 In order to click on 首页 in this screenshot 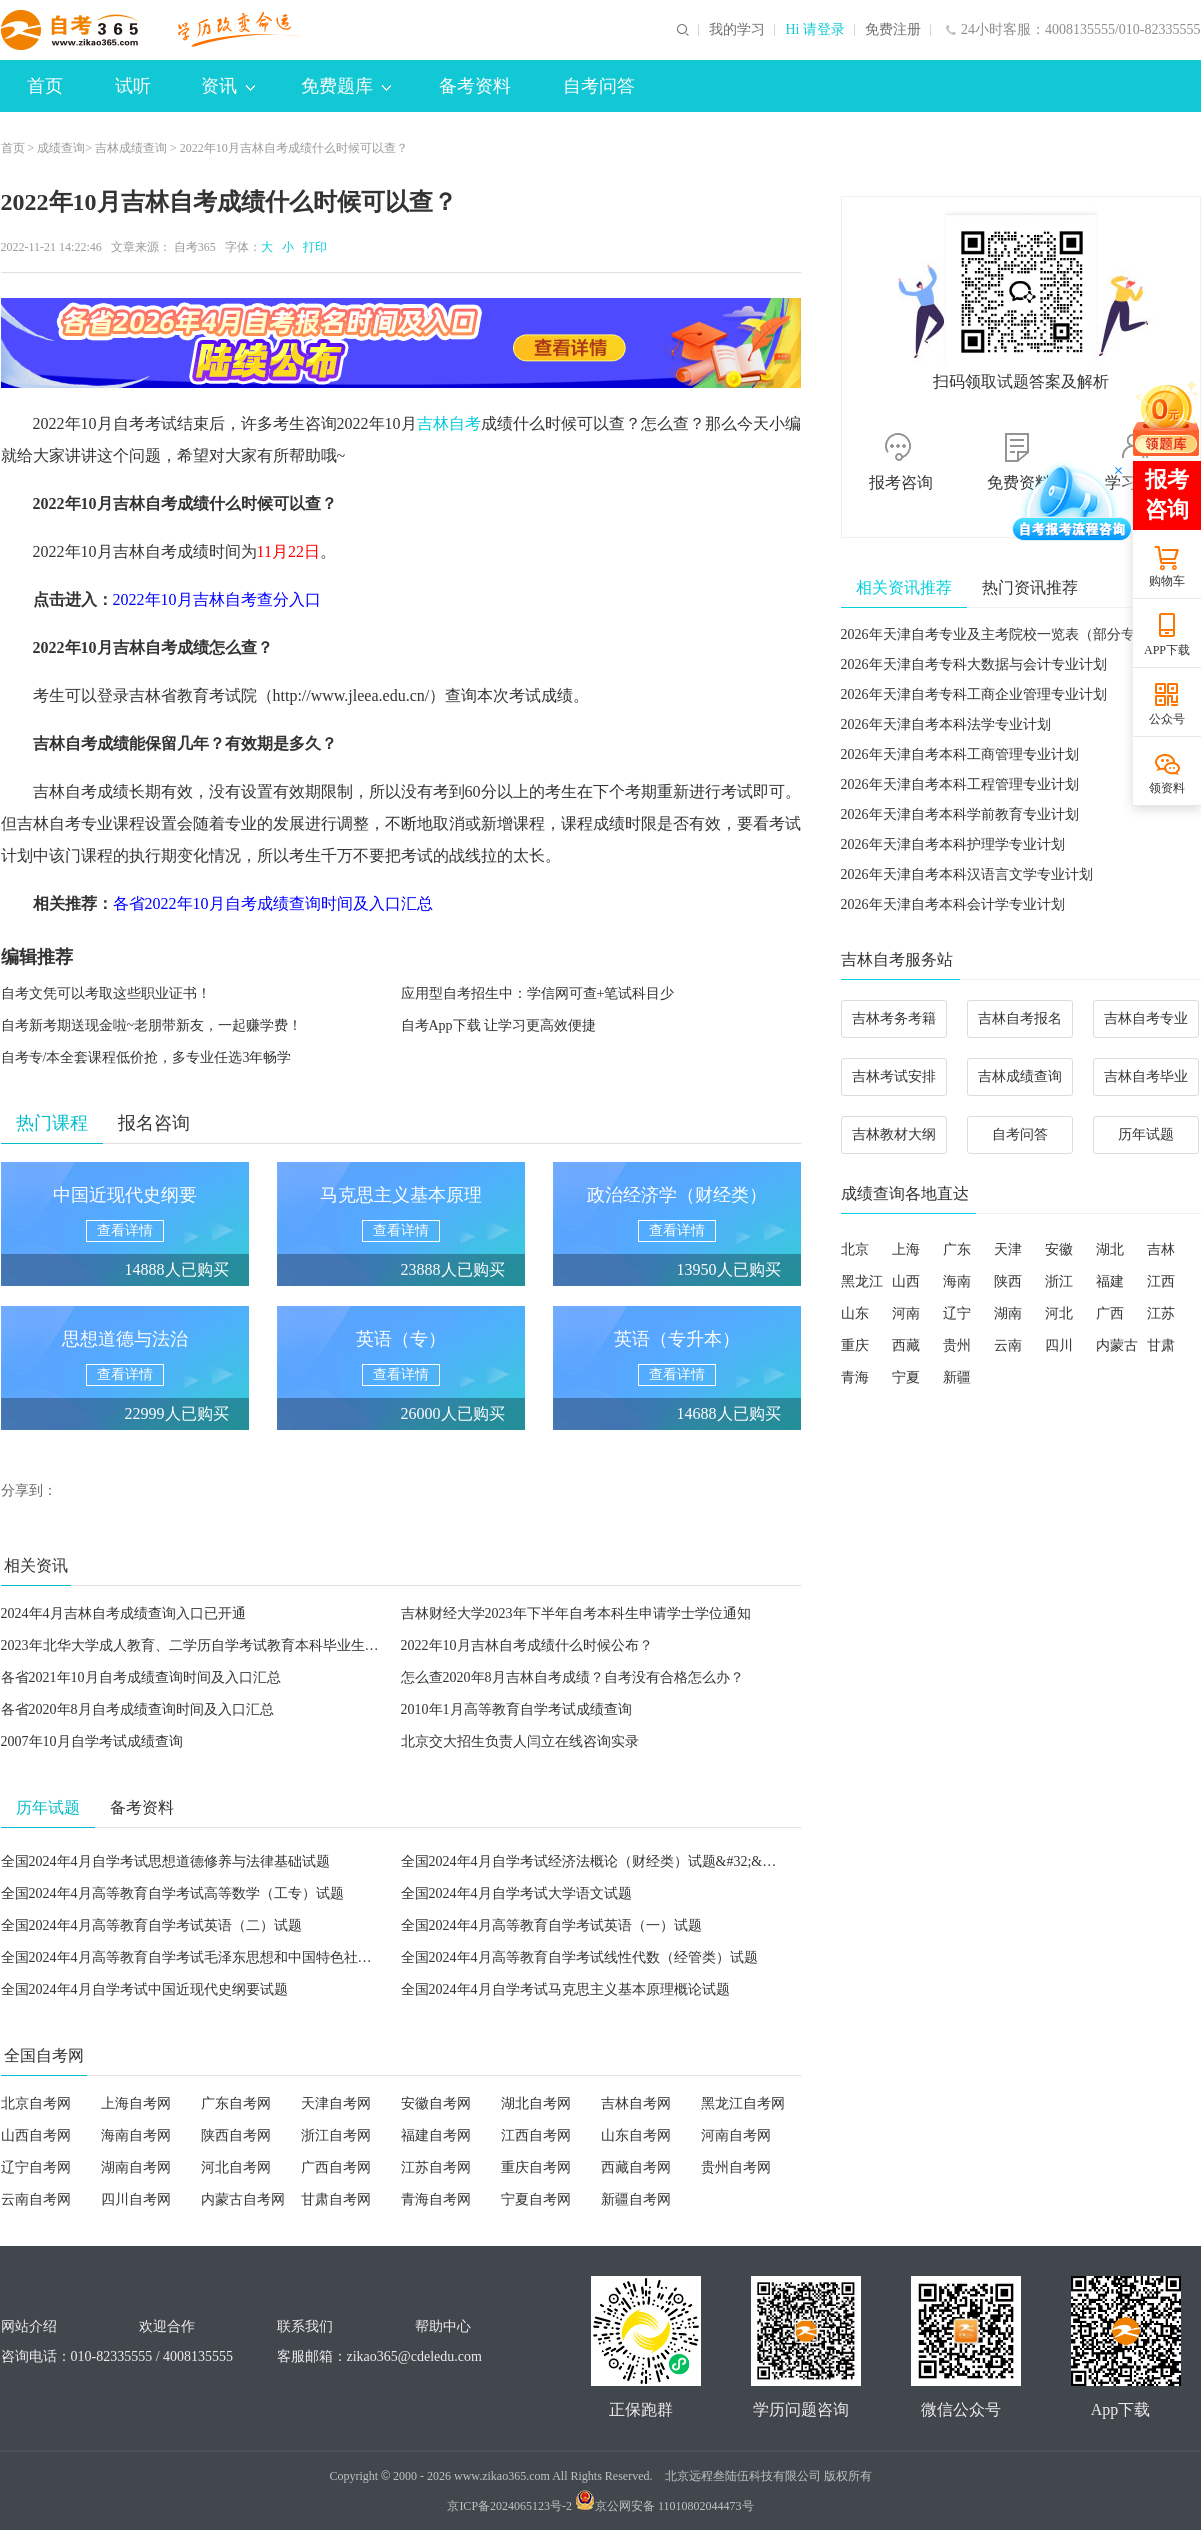, I will do `click(45, 86)`.